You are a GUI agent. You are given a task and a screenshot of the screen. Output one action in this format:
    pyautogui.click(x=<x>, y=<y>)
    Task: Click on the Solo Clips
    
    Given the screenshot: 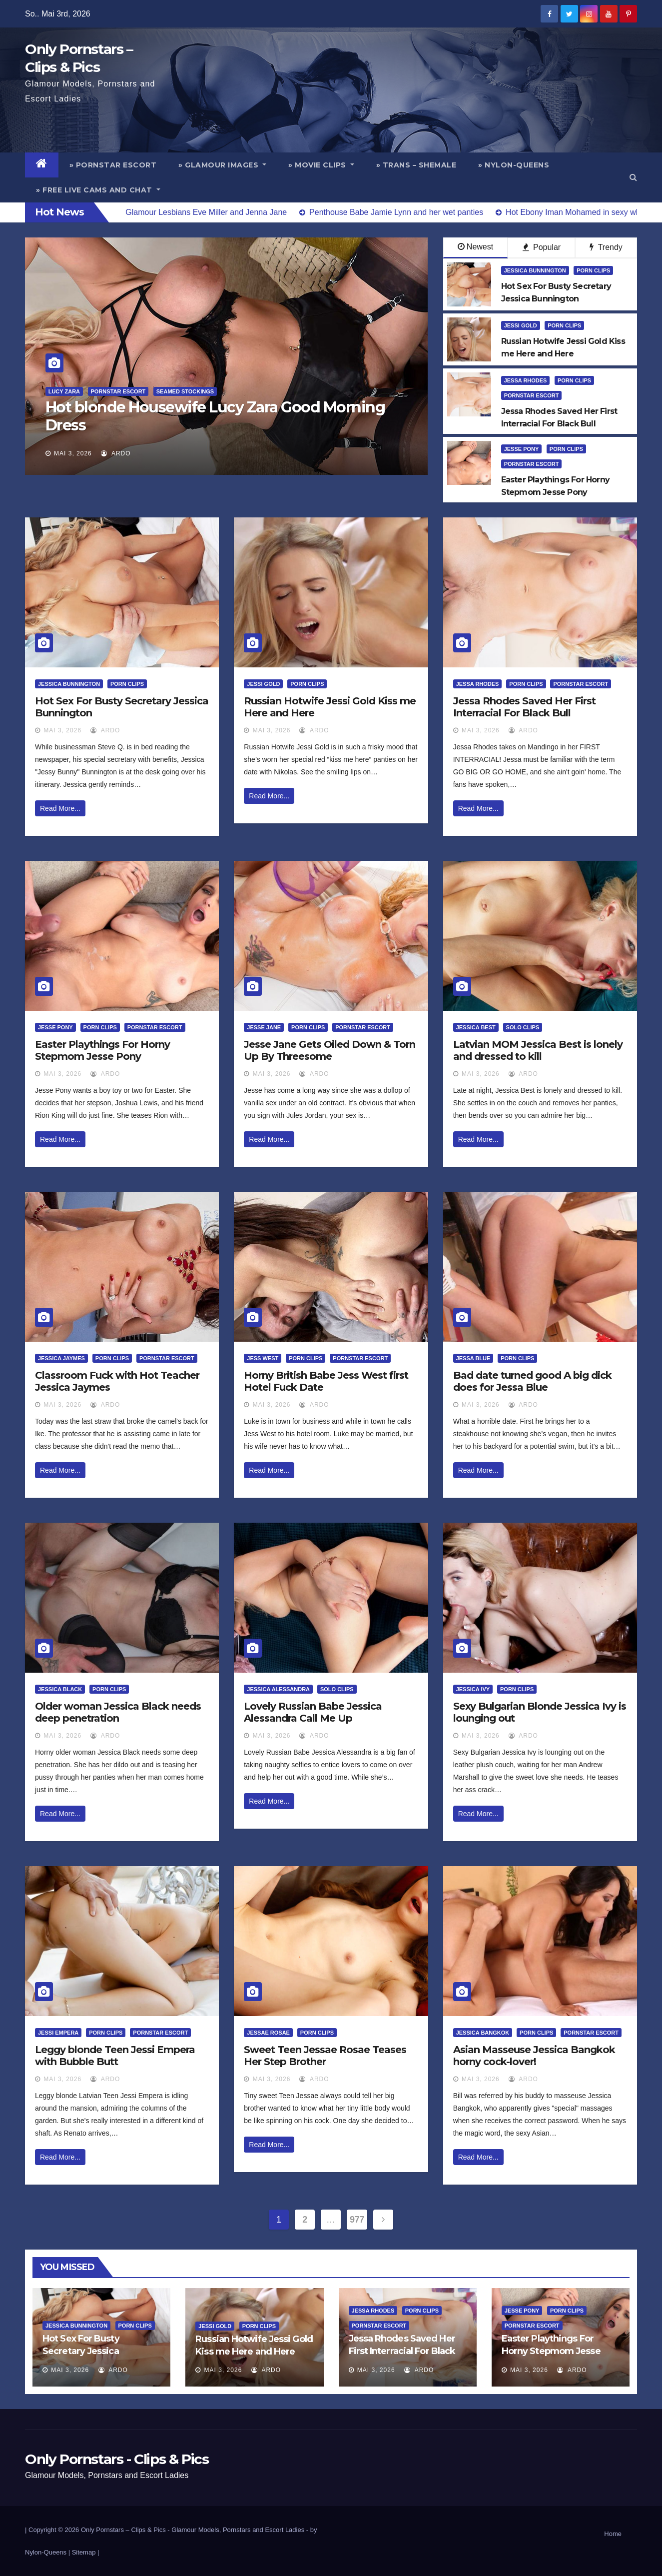 What is the action you would take?
    pyautogui.click(x=523, y=1027)
    